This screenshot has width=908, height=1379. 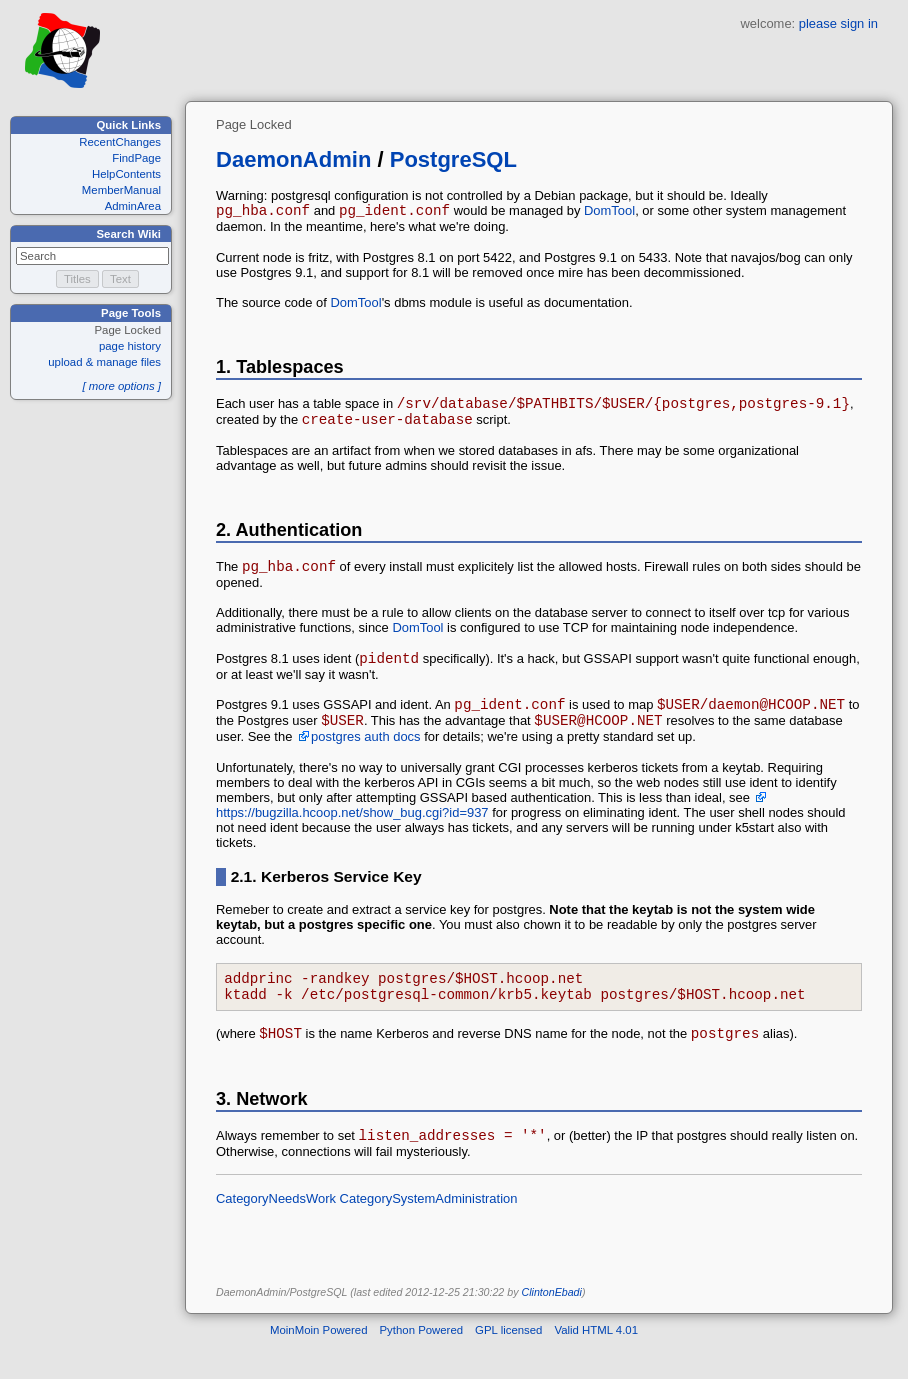 What do you see at coordinates (508, 1363) in the screenshot?
I see `GPL licensed` at bounding box center [508, 1363].